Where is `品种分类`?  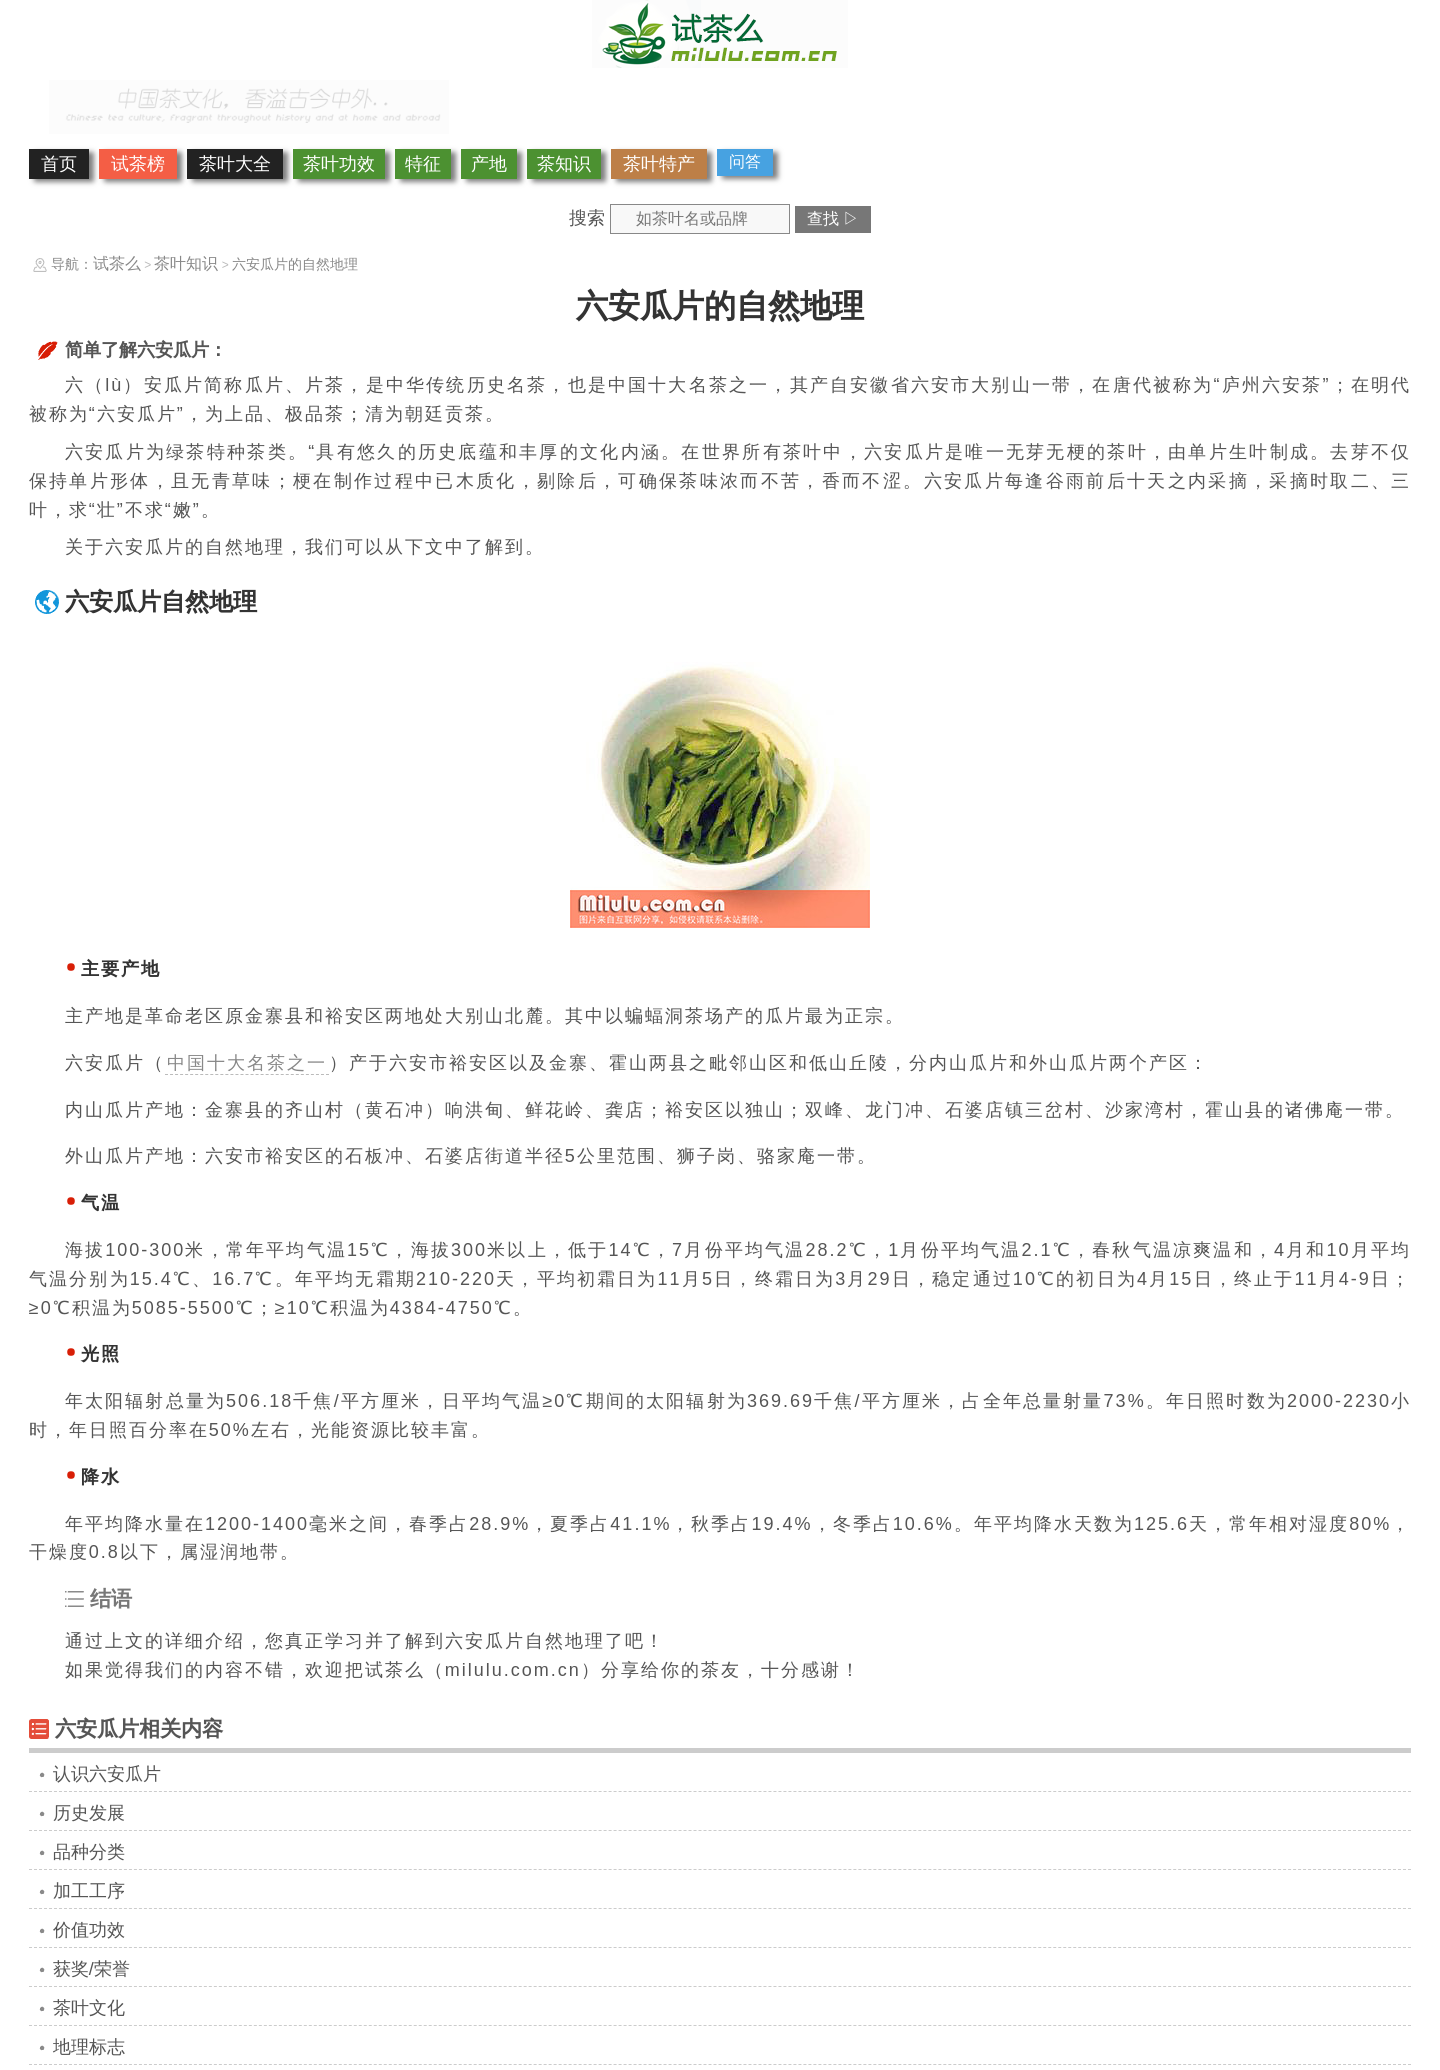
品种分类 is located at coordinates (89, 1852).